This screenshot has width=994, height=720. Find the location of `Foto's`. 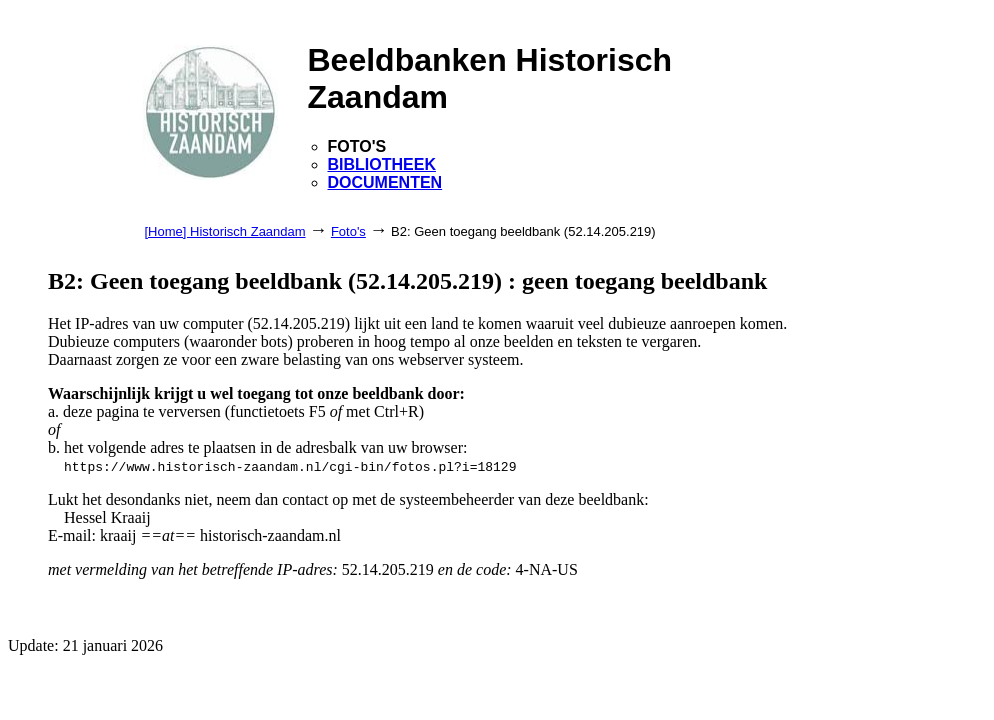

Foto's is located at coordinates (348, 231).